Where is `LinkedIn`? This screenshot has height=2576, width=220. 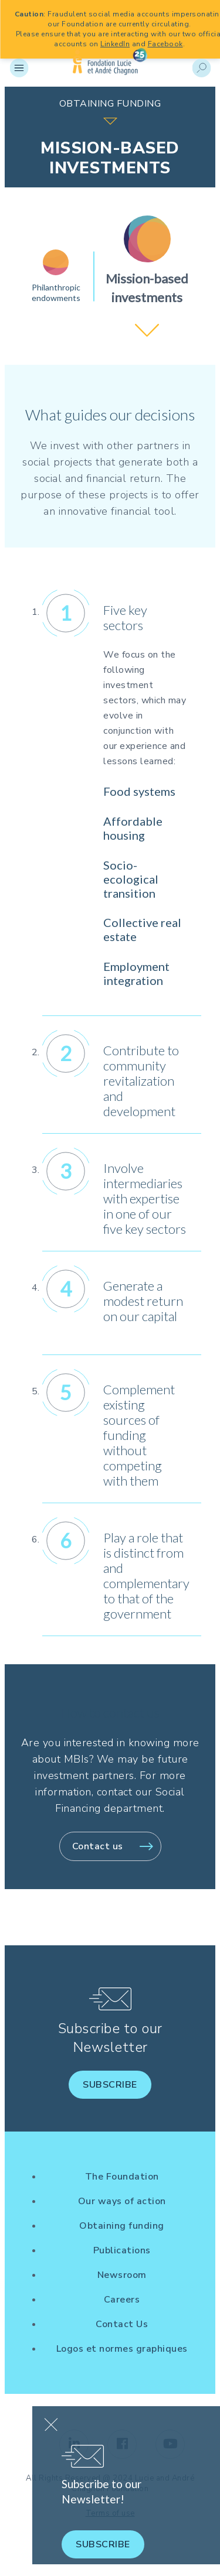
LinkedIn is located at coordinates (115, 44).